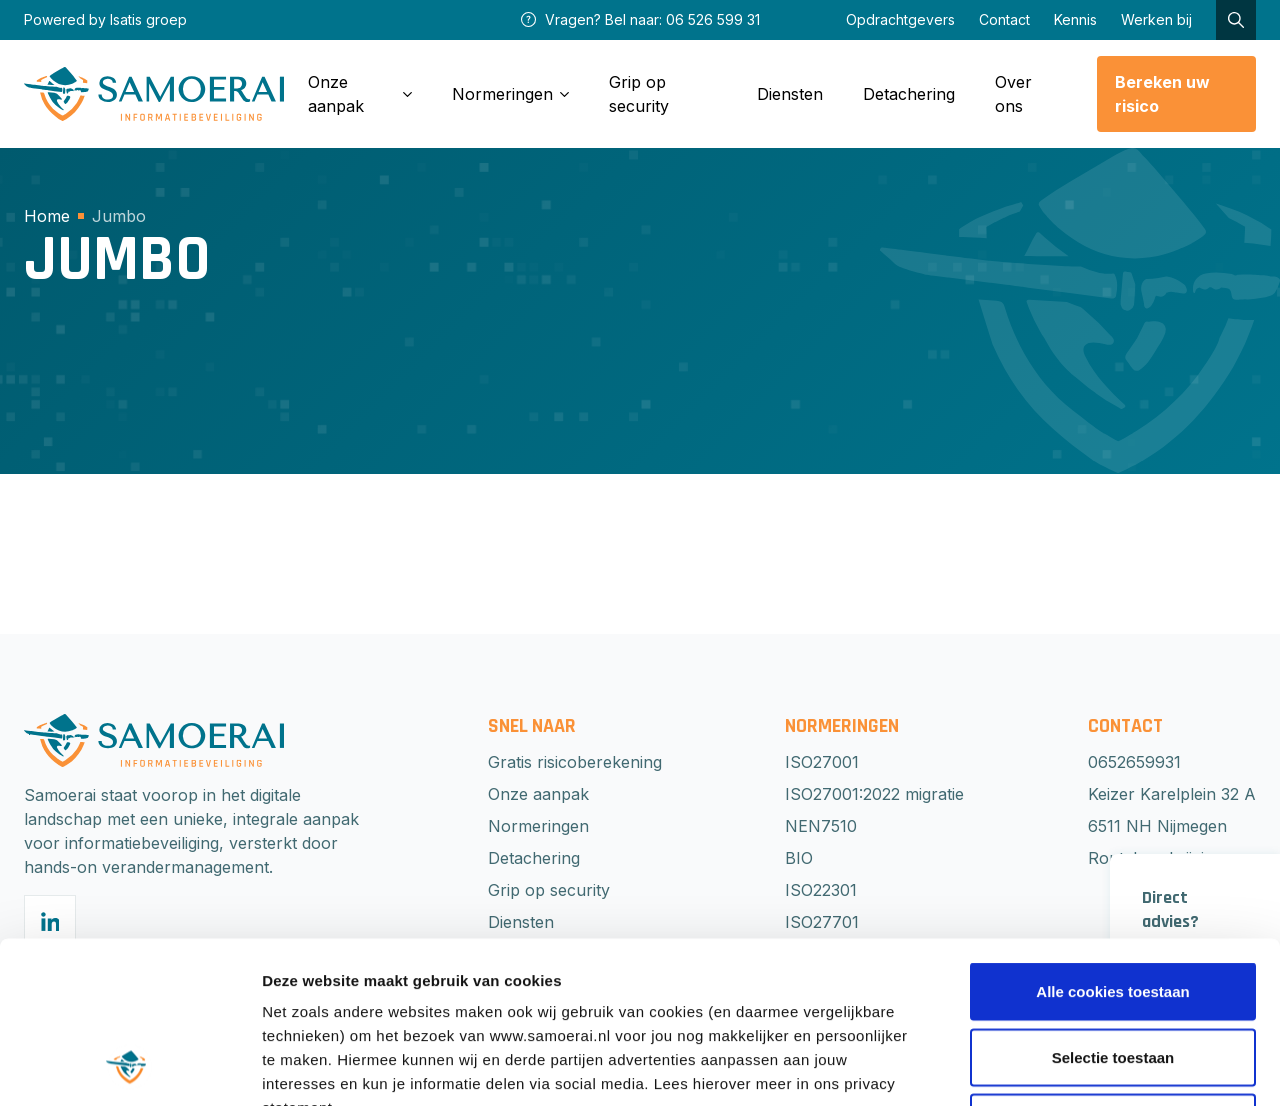 Image resolution: width=1280 pixels, height=1106 pixels. I want to click on Home, so click(47, 216).